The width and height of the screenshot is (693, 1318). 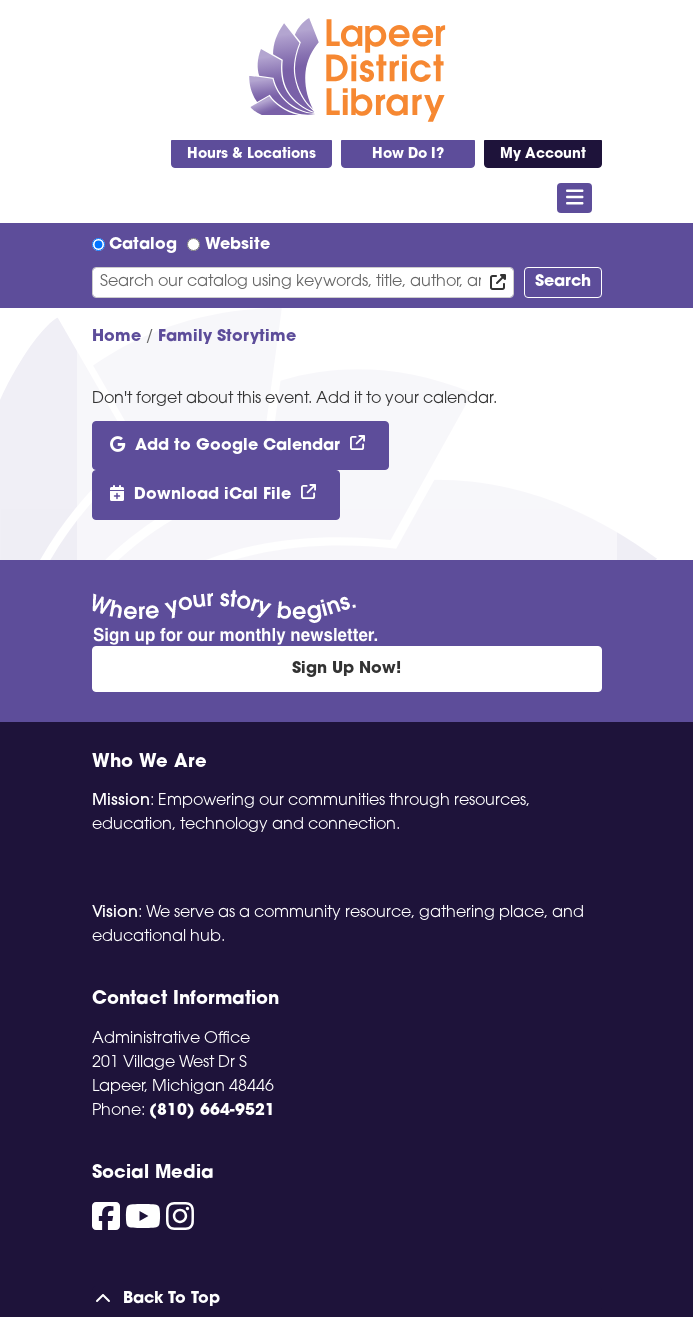 What do you see at coordinates (227, 337) in the screenshot?
I see `Family Storytime` at bounding box center [227, 337].